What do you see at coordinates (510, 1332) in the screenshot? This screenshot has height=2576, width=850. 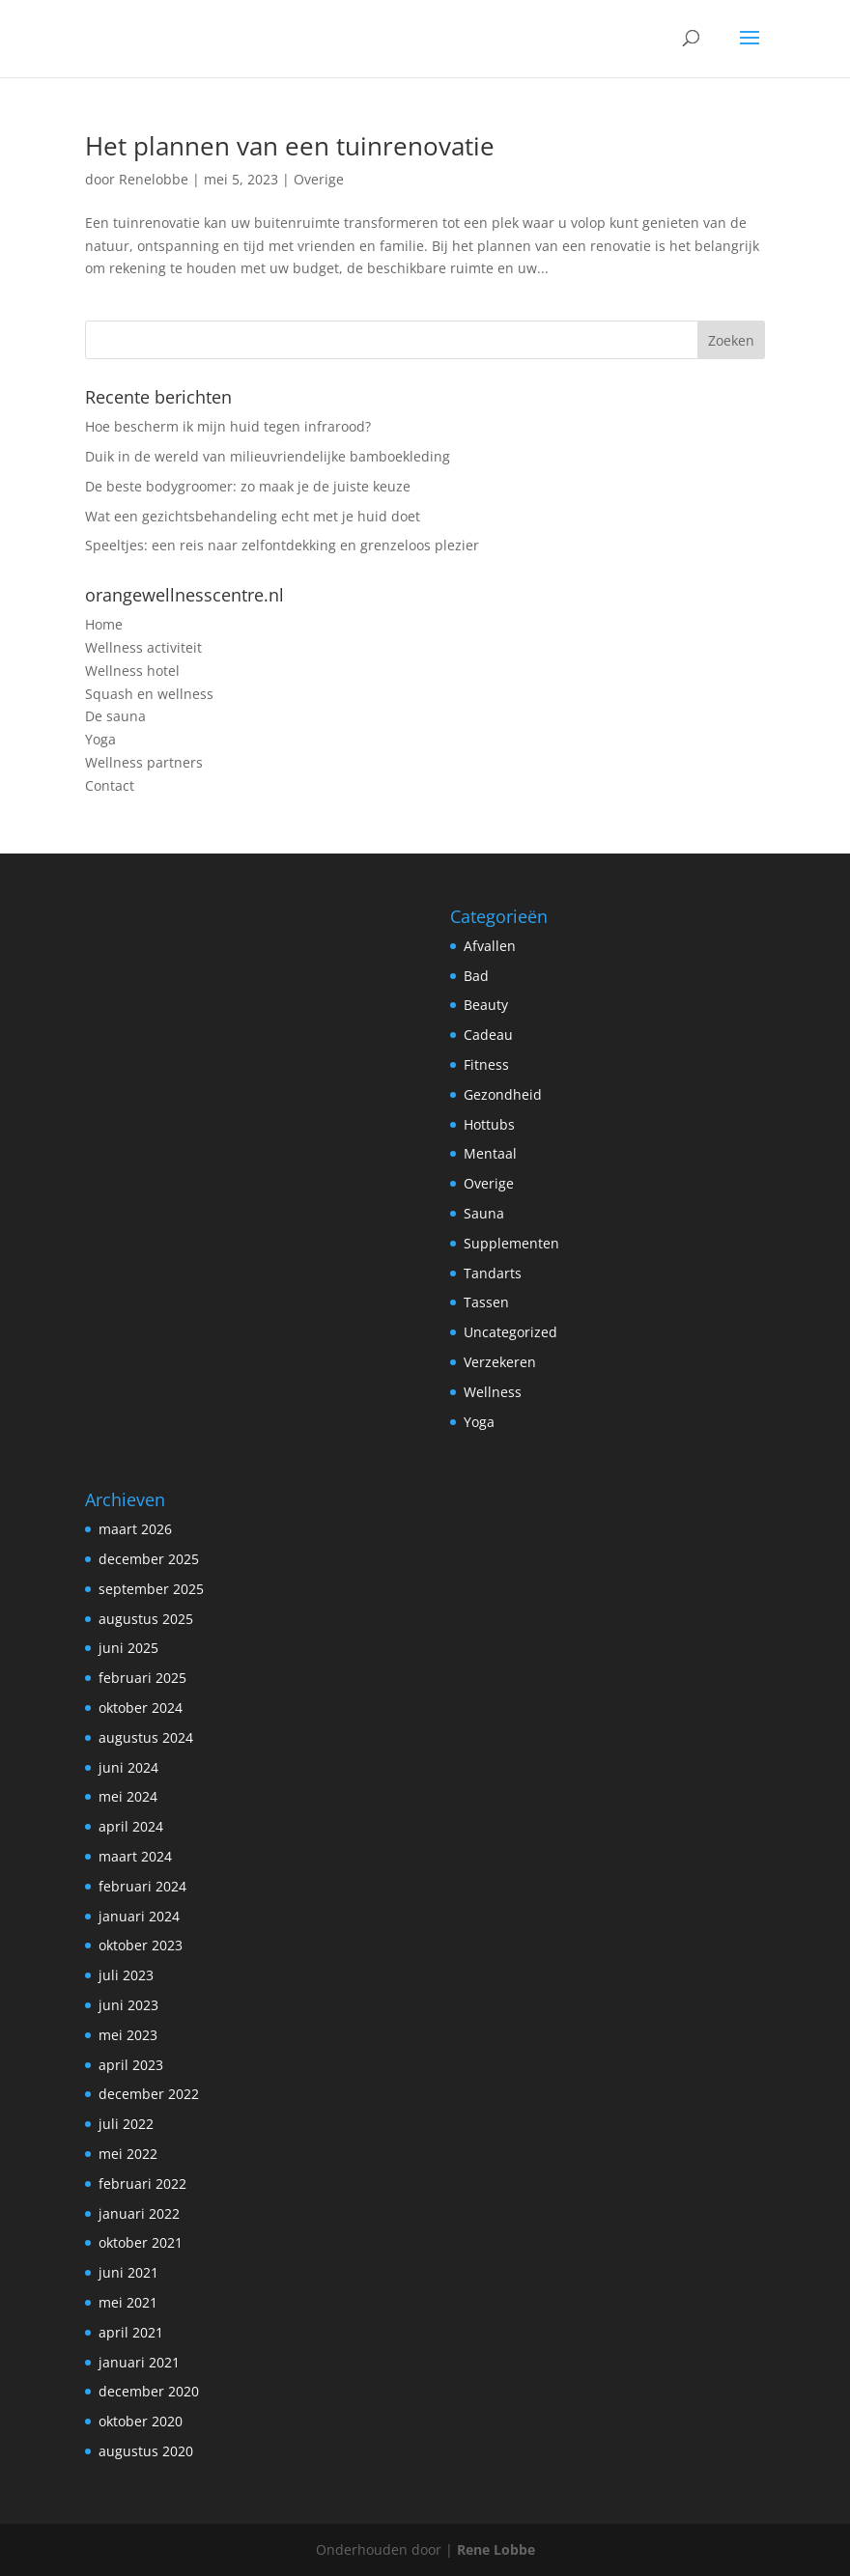 I see `Uncategorized` at bounding box center [510, 1332].